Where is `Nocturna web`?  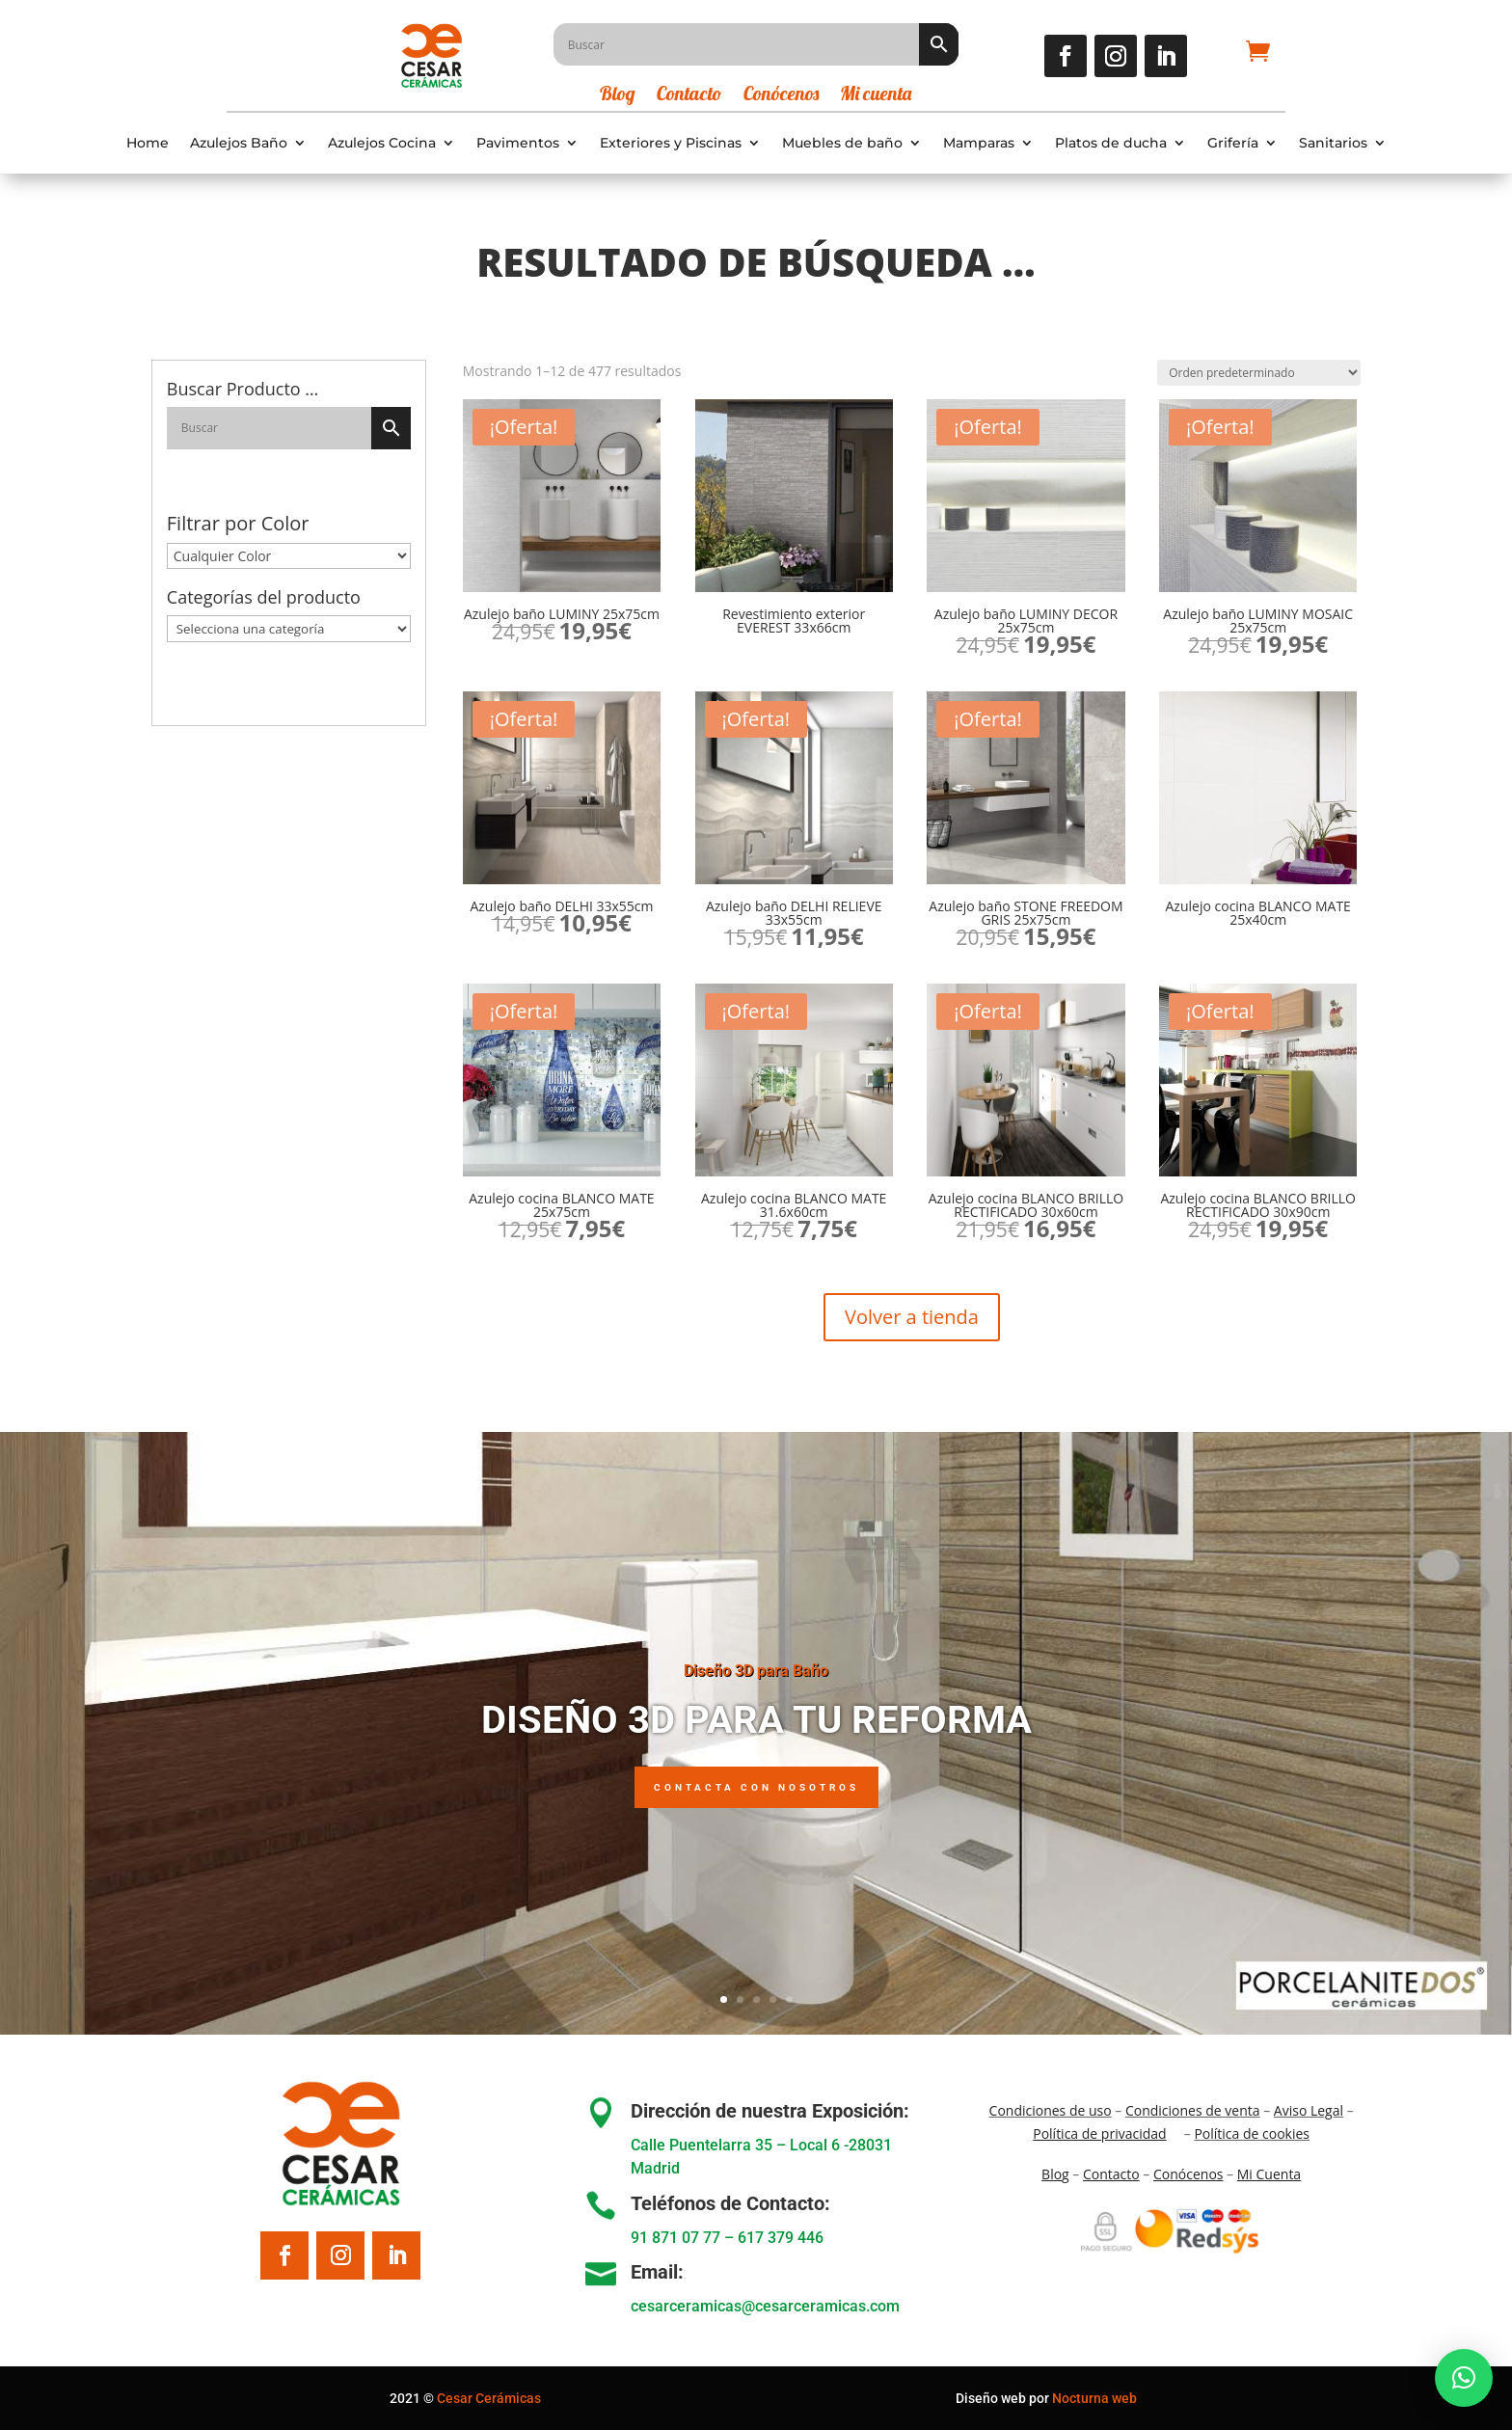
Nocturna web is located at coordinates (1094, 2398).